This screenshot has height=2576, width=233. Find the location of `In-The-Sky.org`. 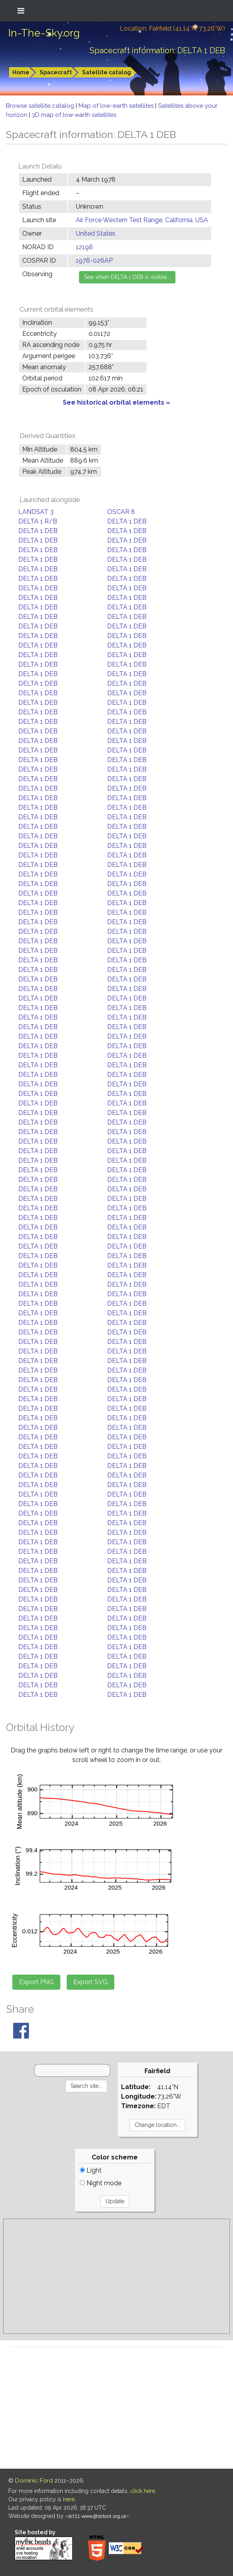

In-The-Sky.org is located at coordinates (44, 33).